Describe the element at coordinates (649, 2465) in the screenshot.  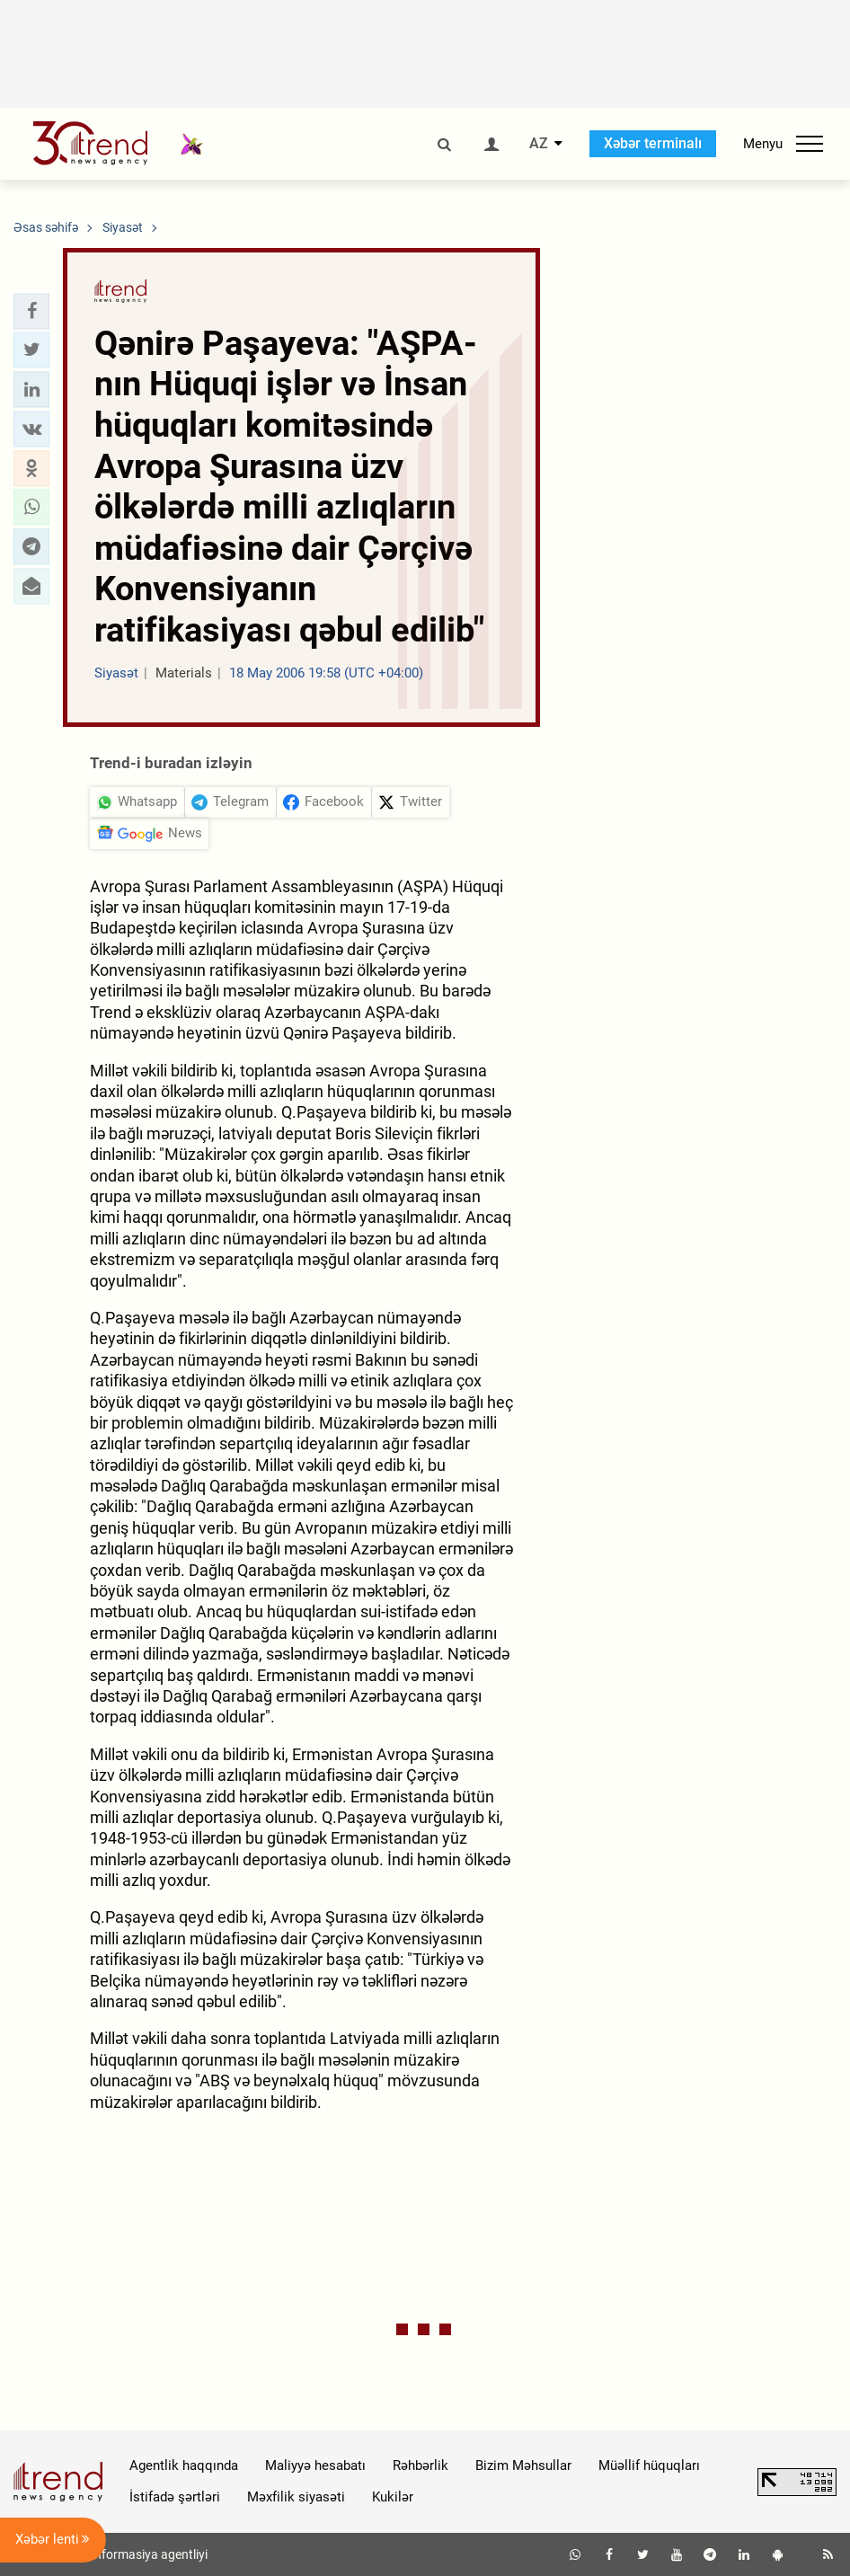
I see `Müəllif hüquqları` at that location.